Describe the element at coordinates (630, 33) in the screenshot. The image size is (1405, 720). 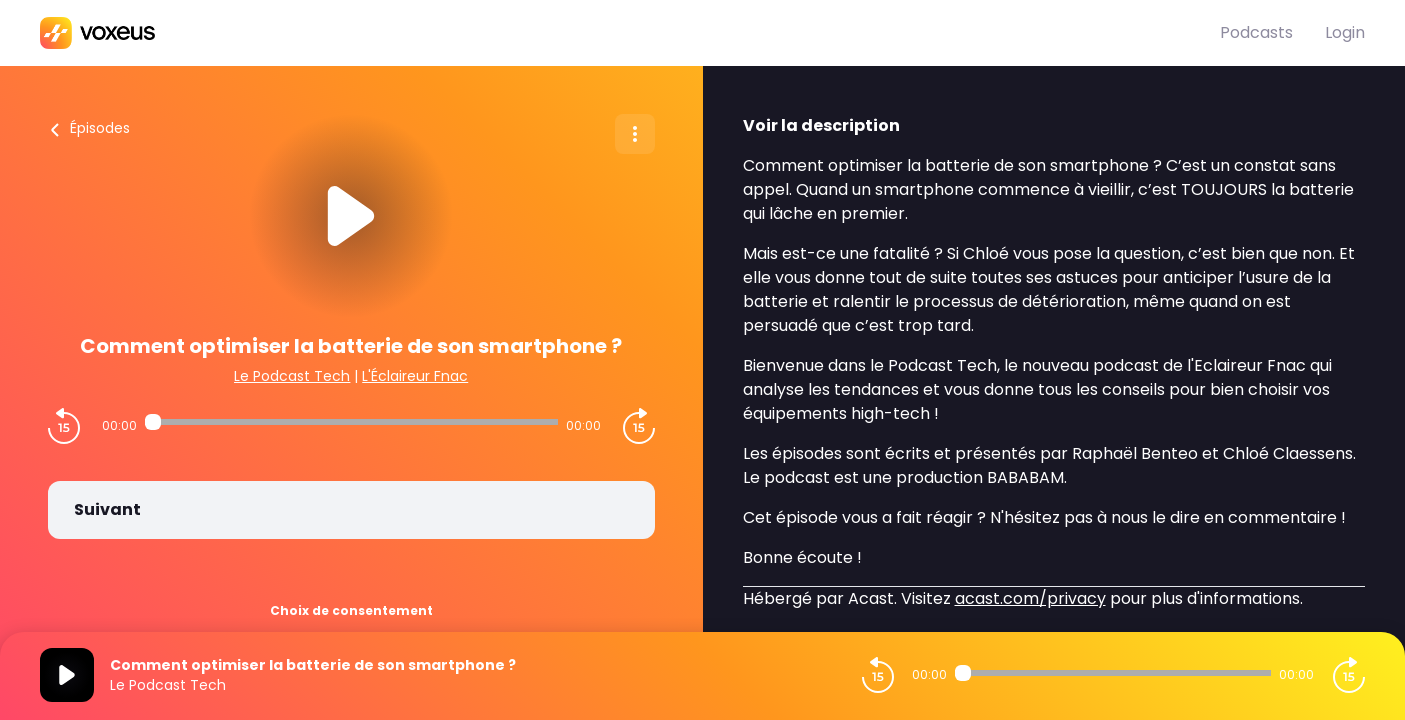
I see `[Bababam]` at that location.